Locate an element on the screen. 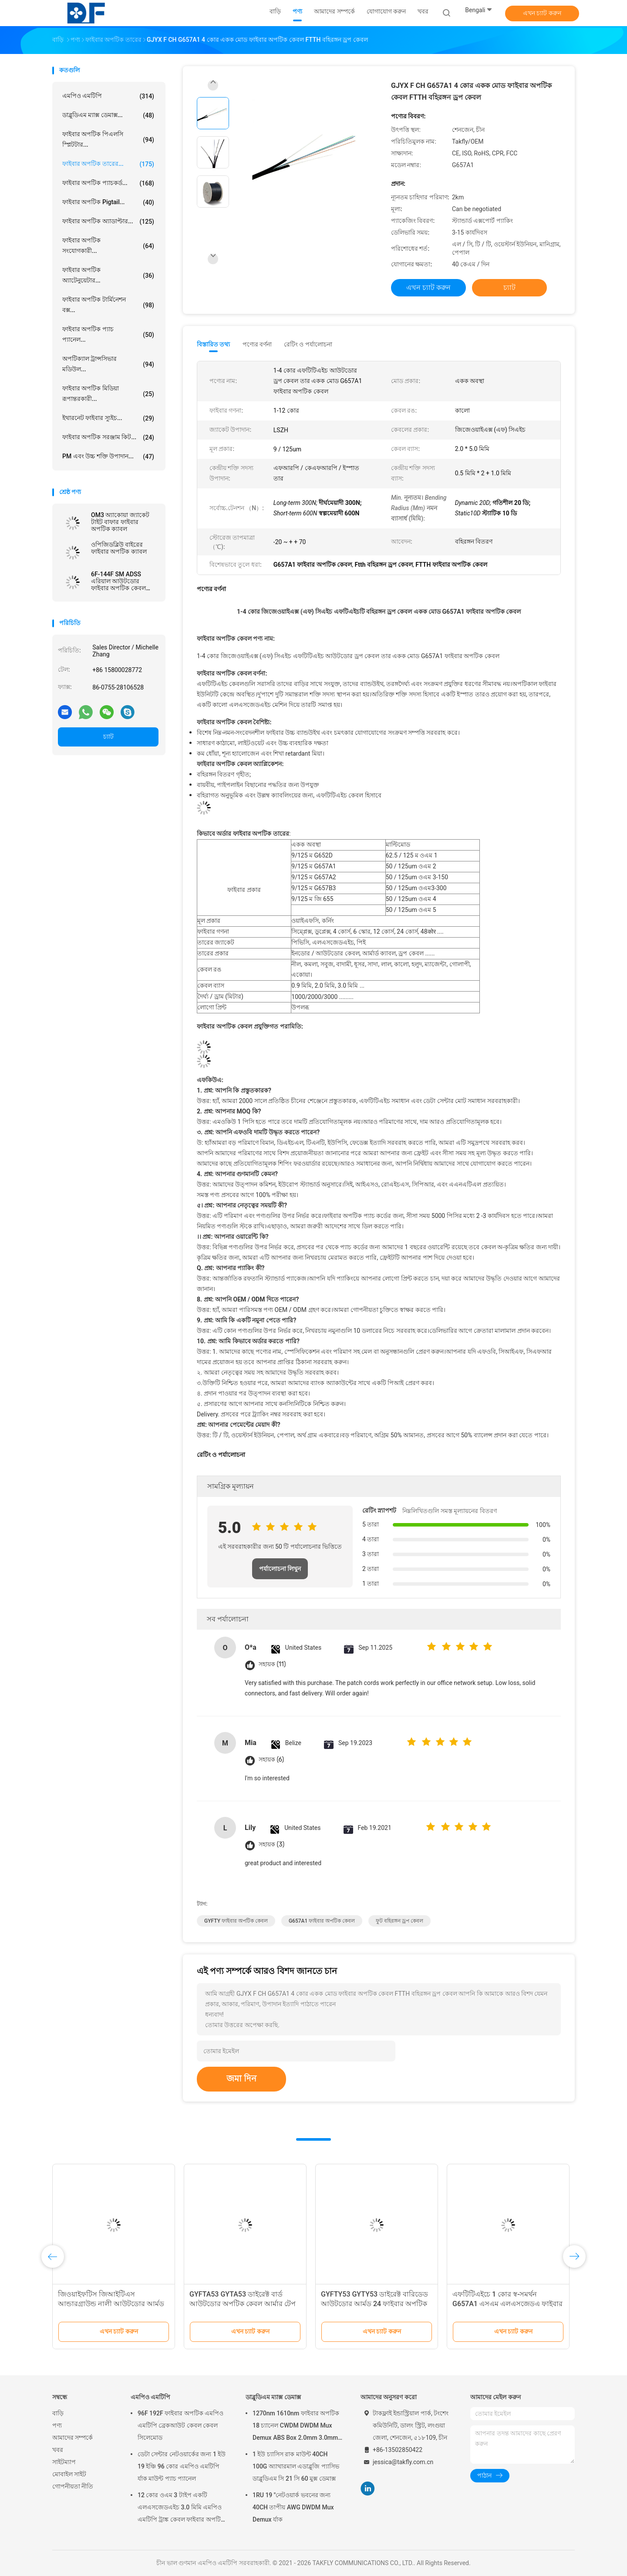  ফাইবার অপটিক সংযোগকারী... is located at coordinates (108, 245).